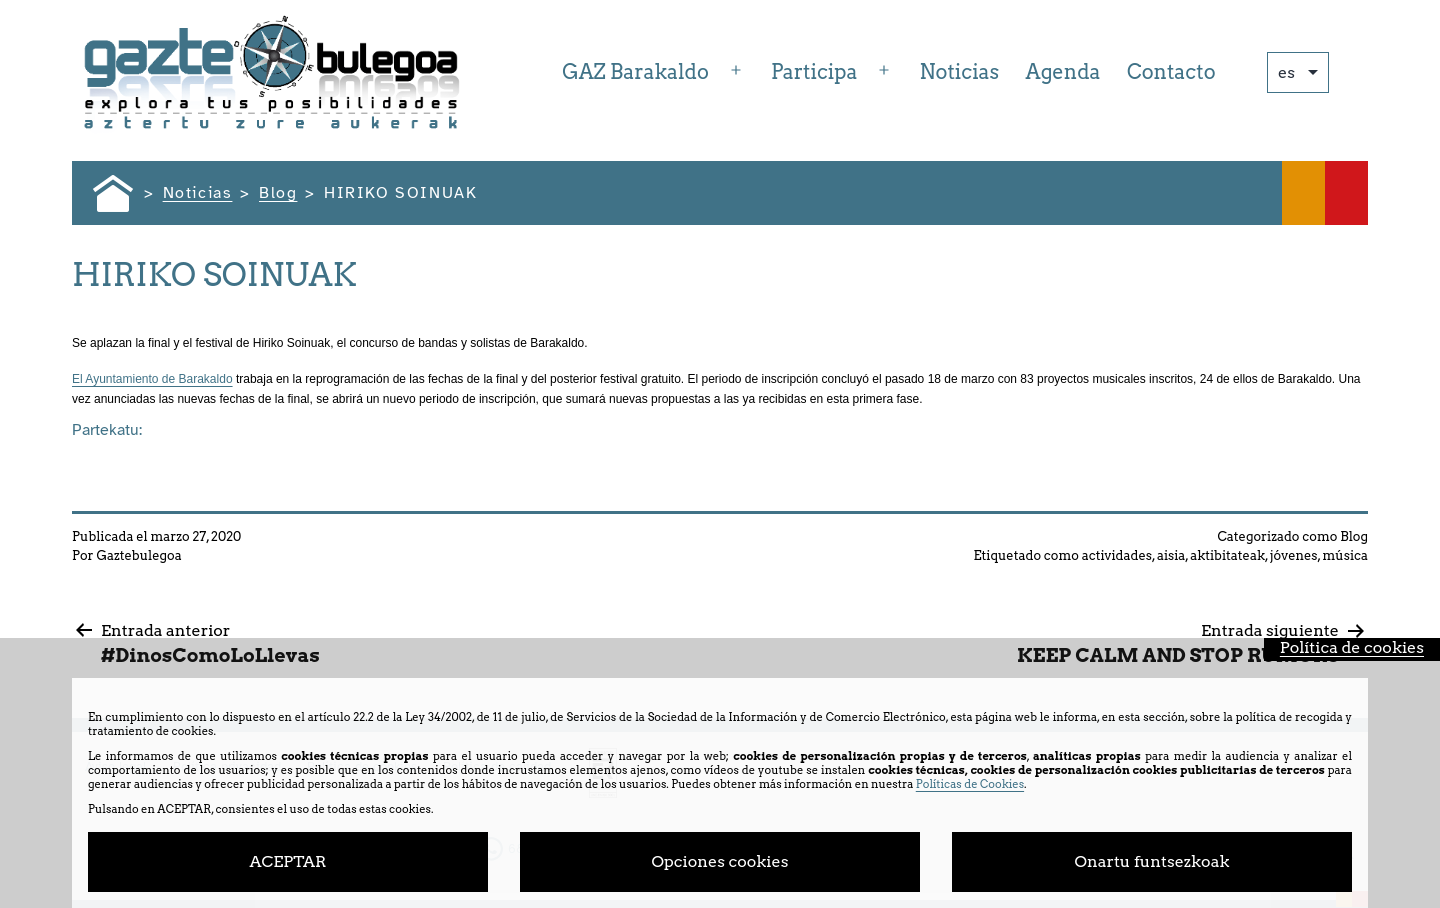 The image size is (1440, 908). Describe the element at coordinates (1294, 555) in the screenshot. I see `jóvenes` at that location.